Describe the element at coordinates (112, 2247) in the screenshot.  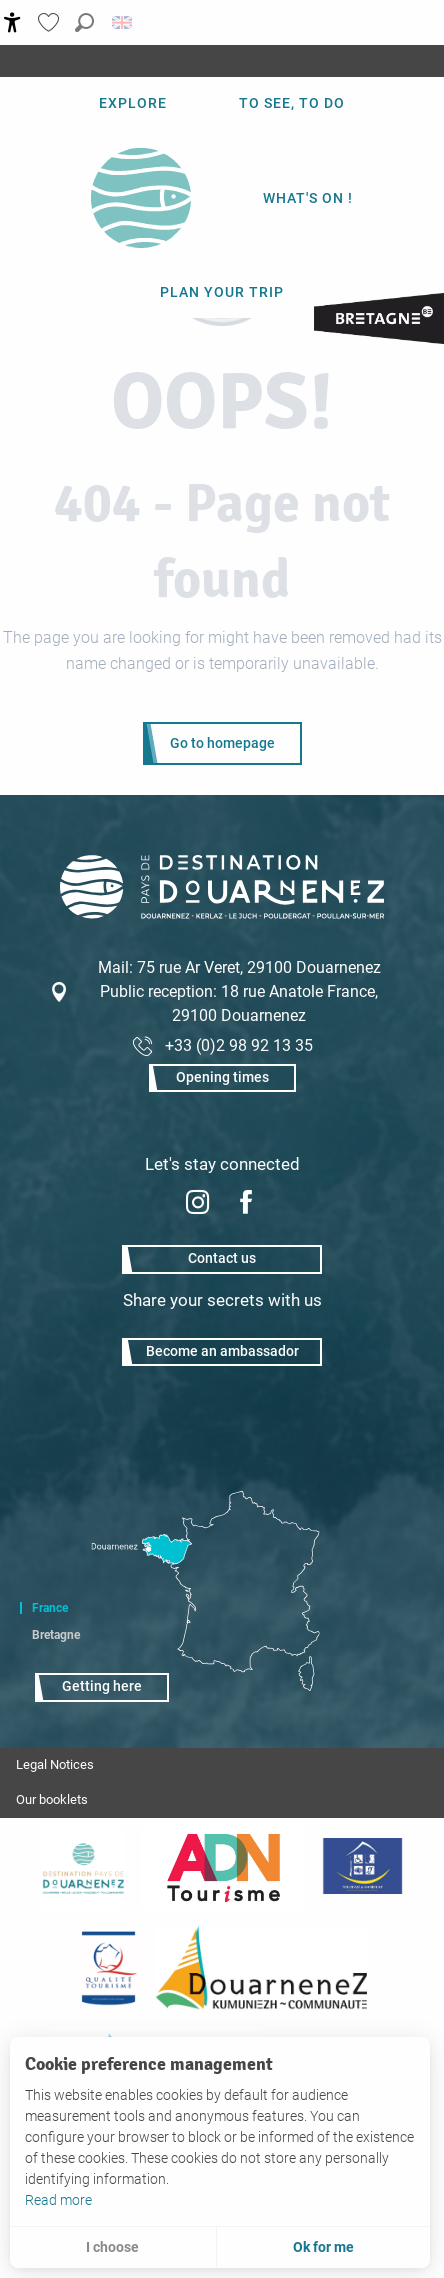
I see `I choose [button]` at that location.